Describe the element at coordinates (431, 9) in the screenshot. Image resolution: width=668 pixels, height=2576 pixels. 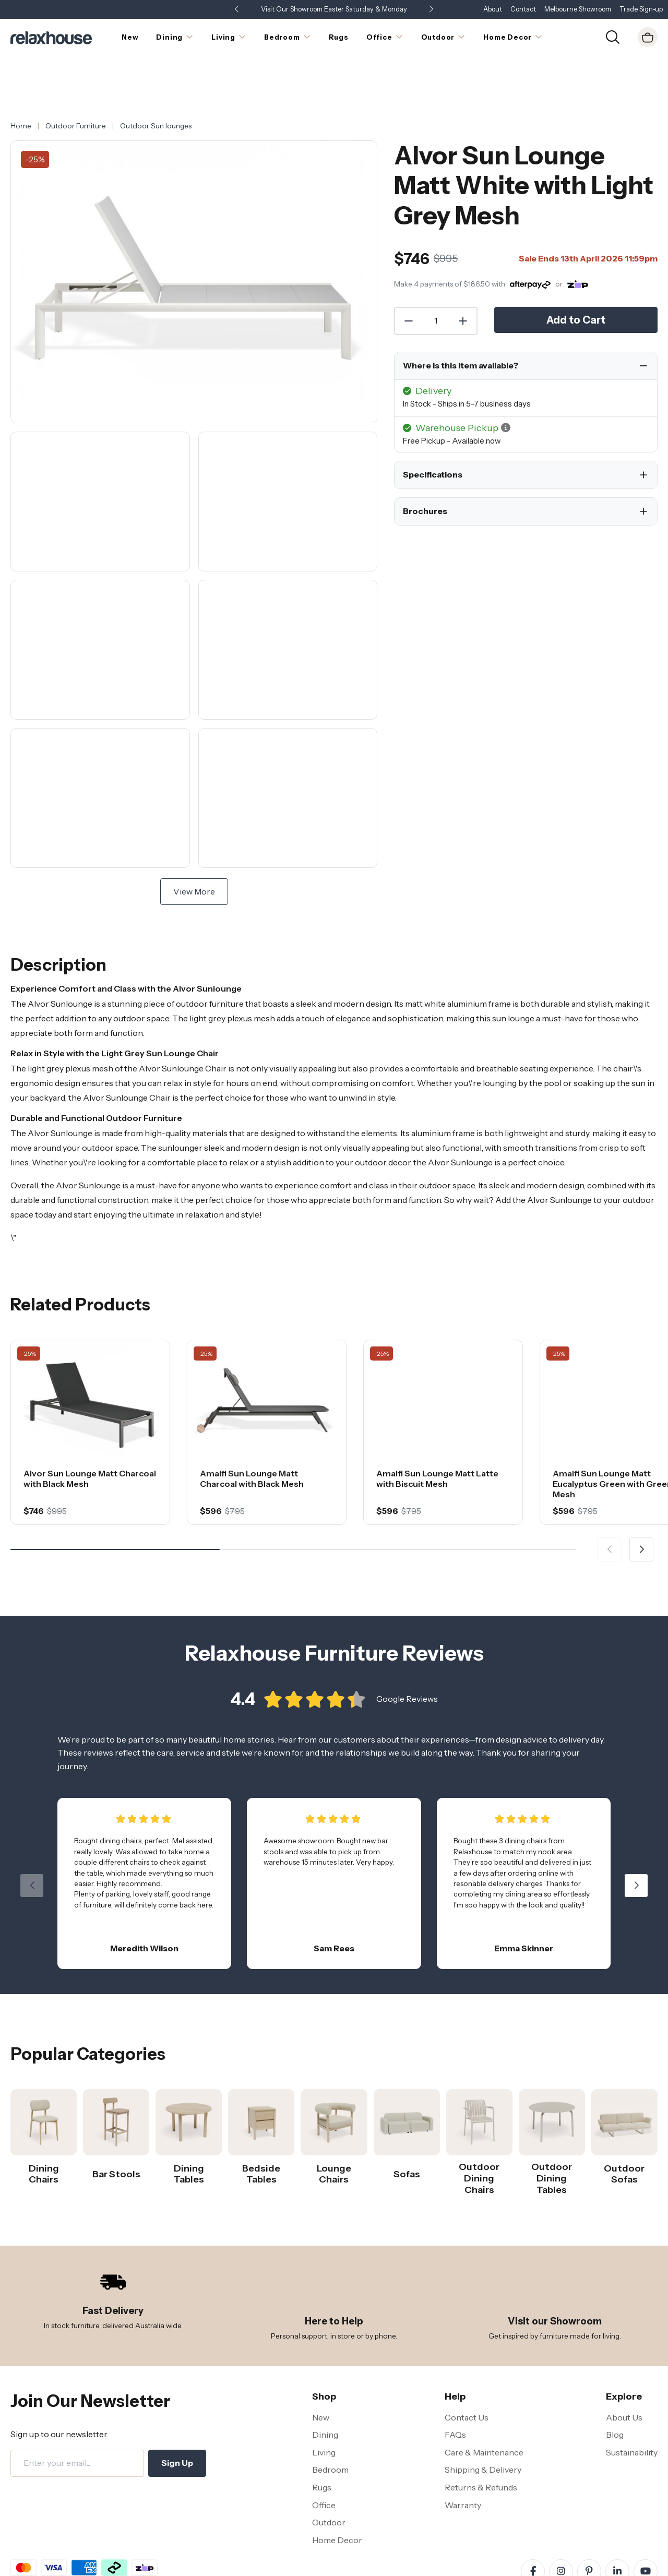
I see `[button]` at that location.